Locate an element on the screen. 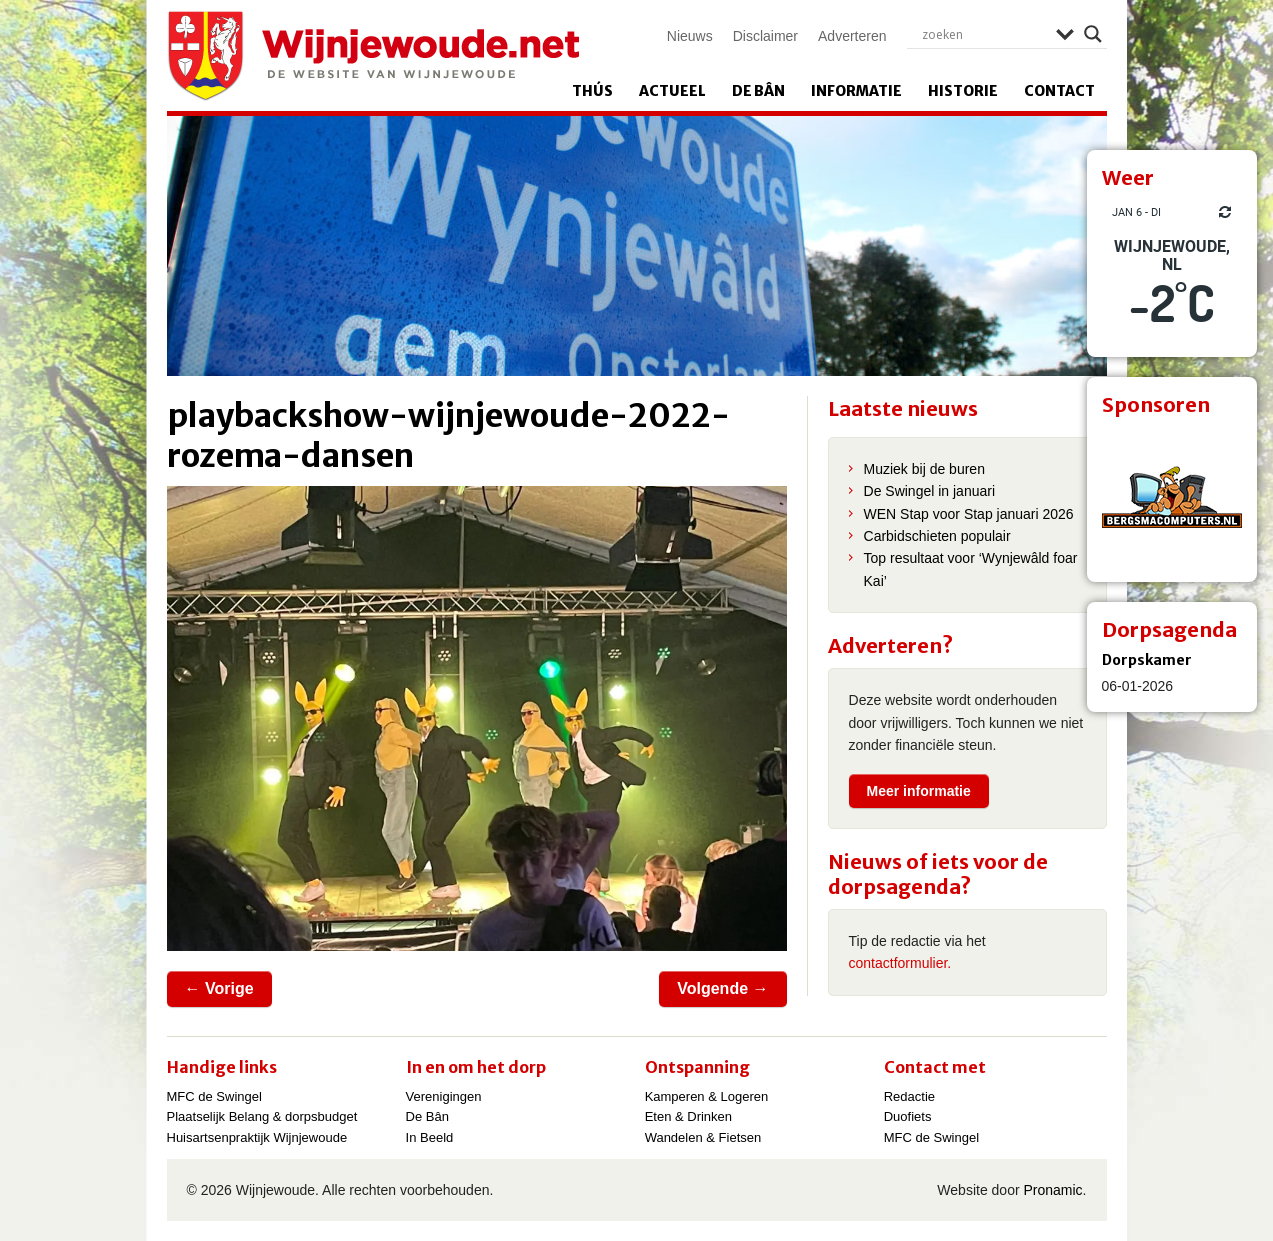 The height and width of the screenshot is (1241, 1273). Historie is located at coordinates (963, 91).